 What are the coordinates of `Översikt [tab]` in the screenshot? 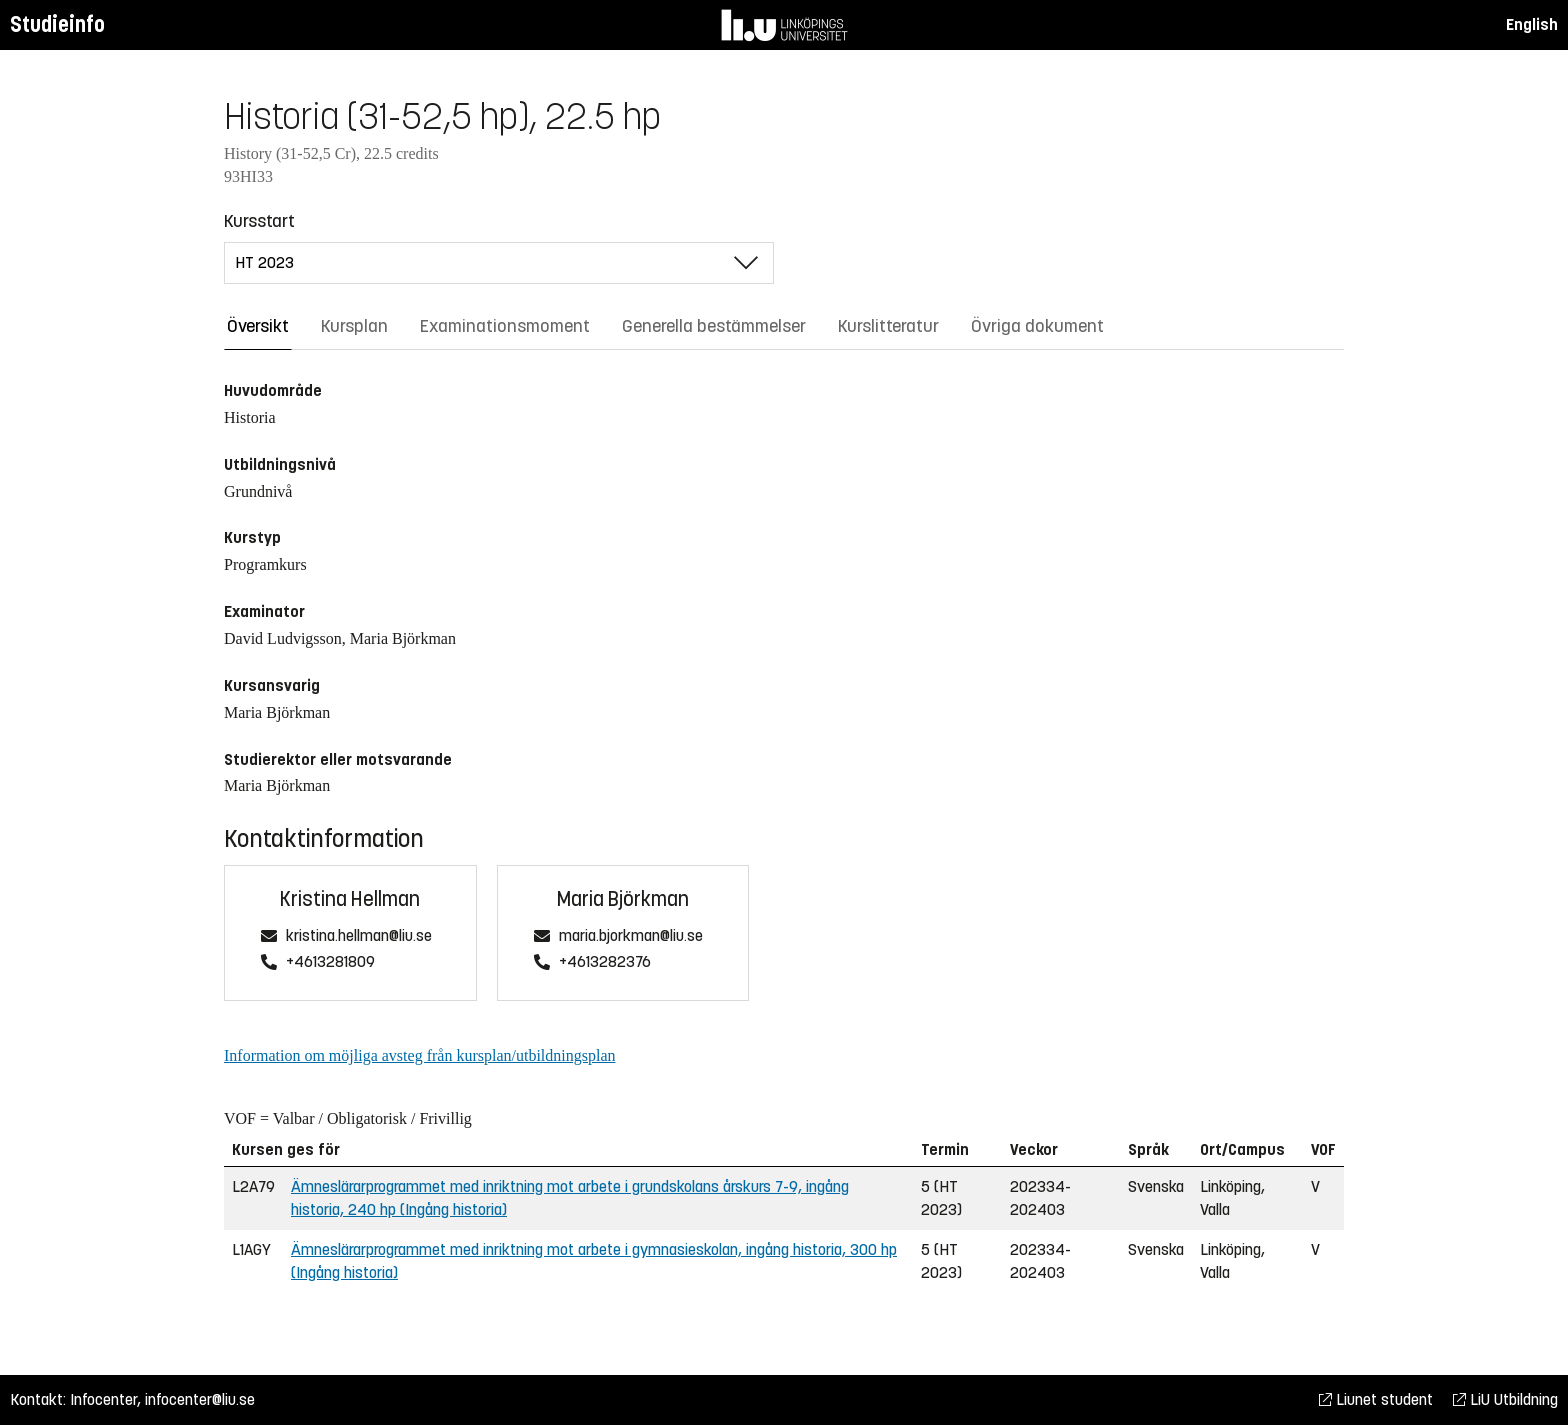 It's located at (258, 326).